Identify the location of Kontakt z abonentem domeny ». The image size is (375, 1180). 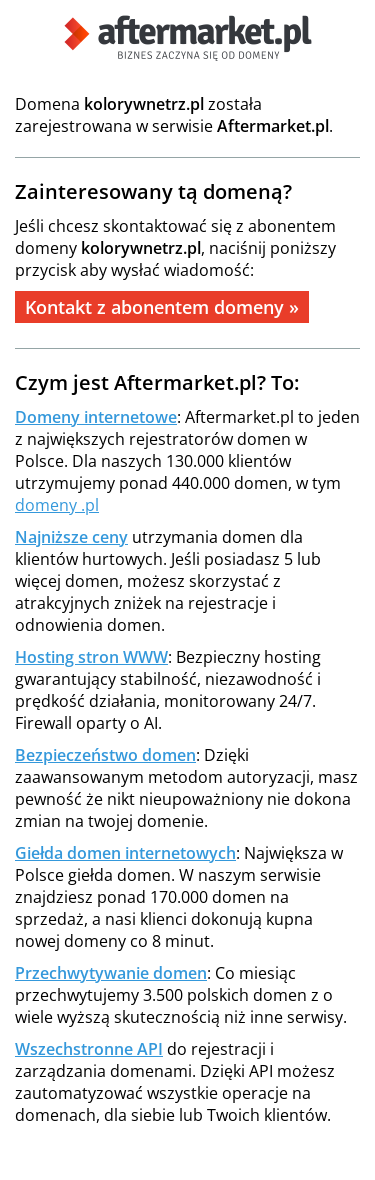
(162, 307).